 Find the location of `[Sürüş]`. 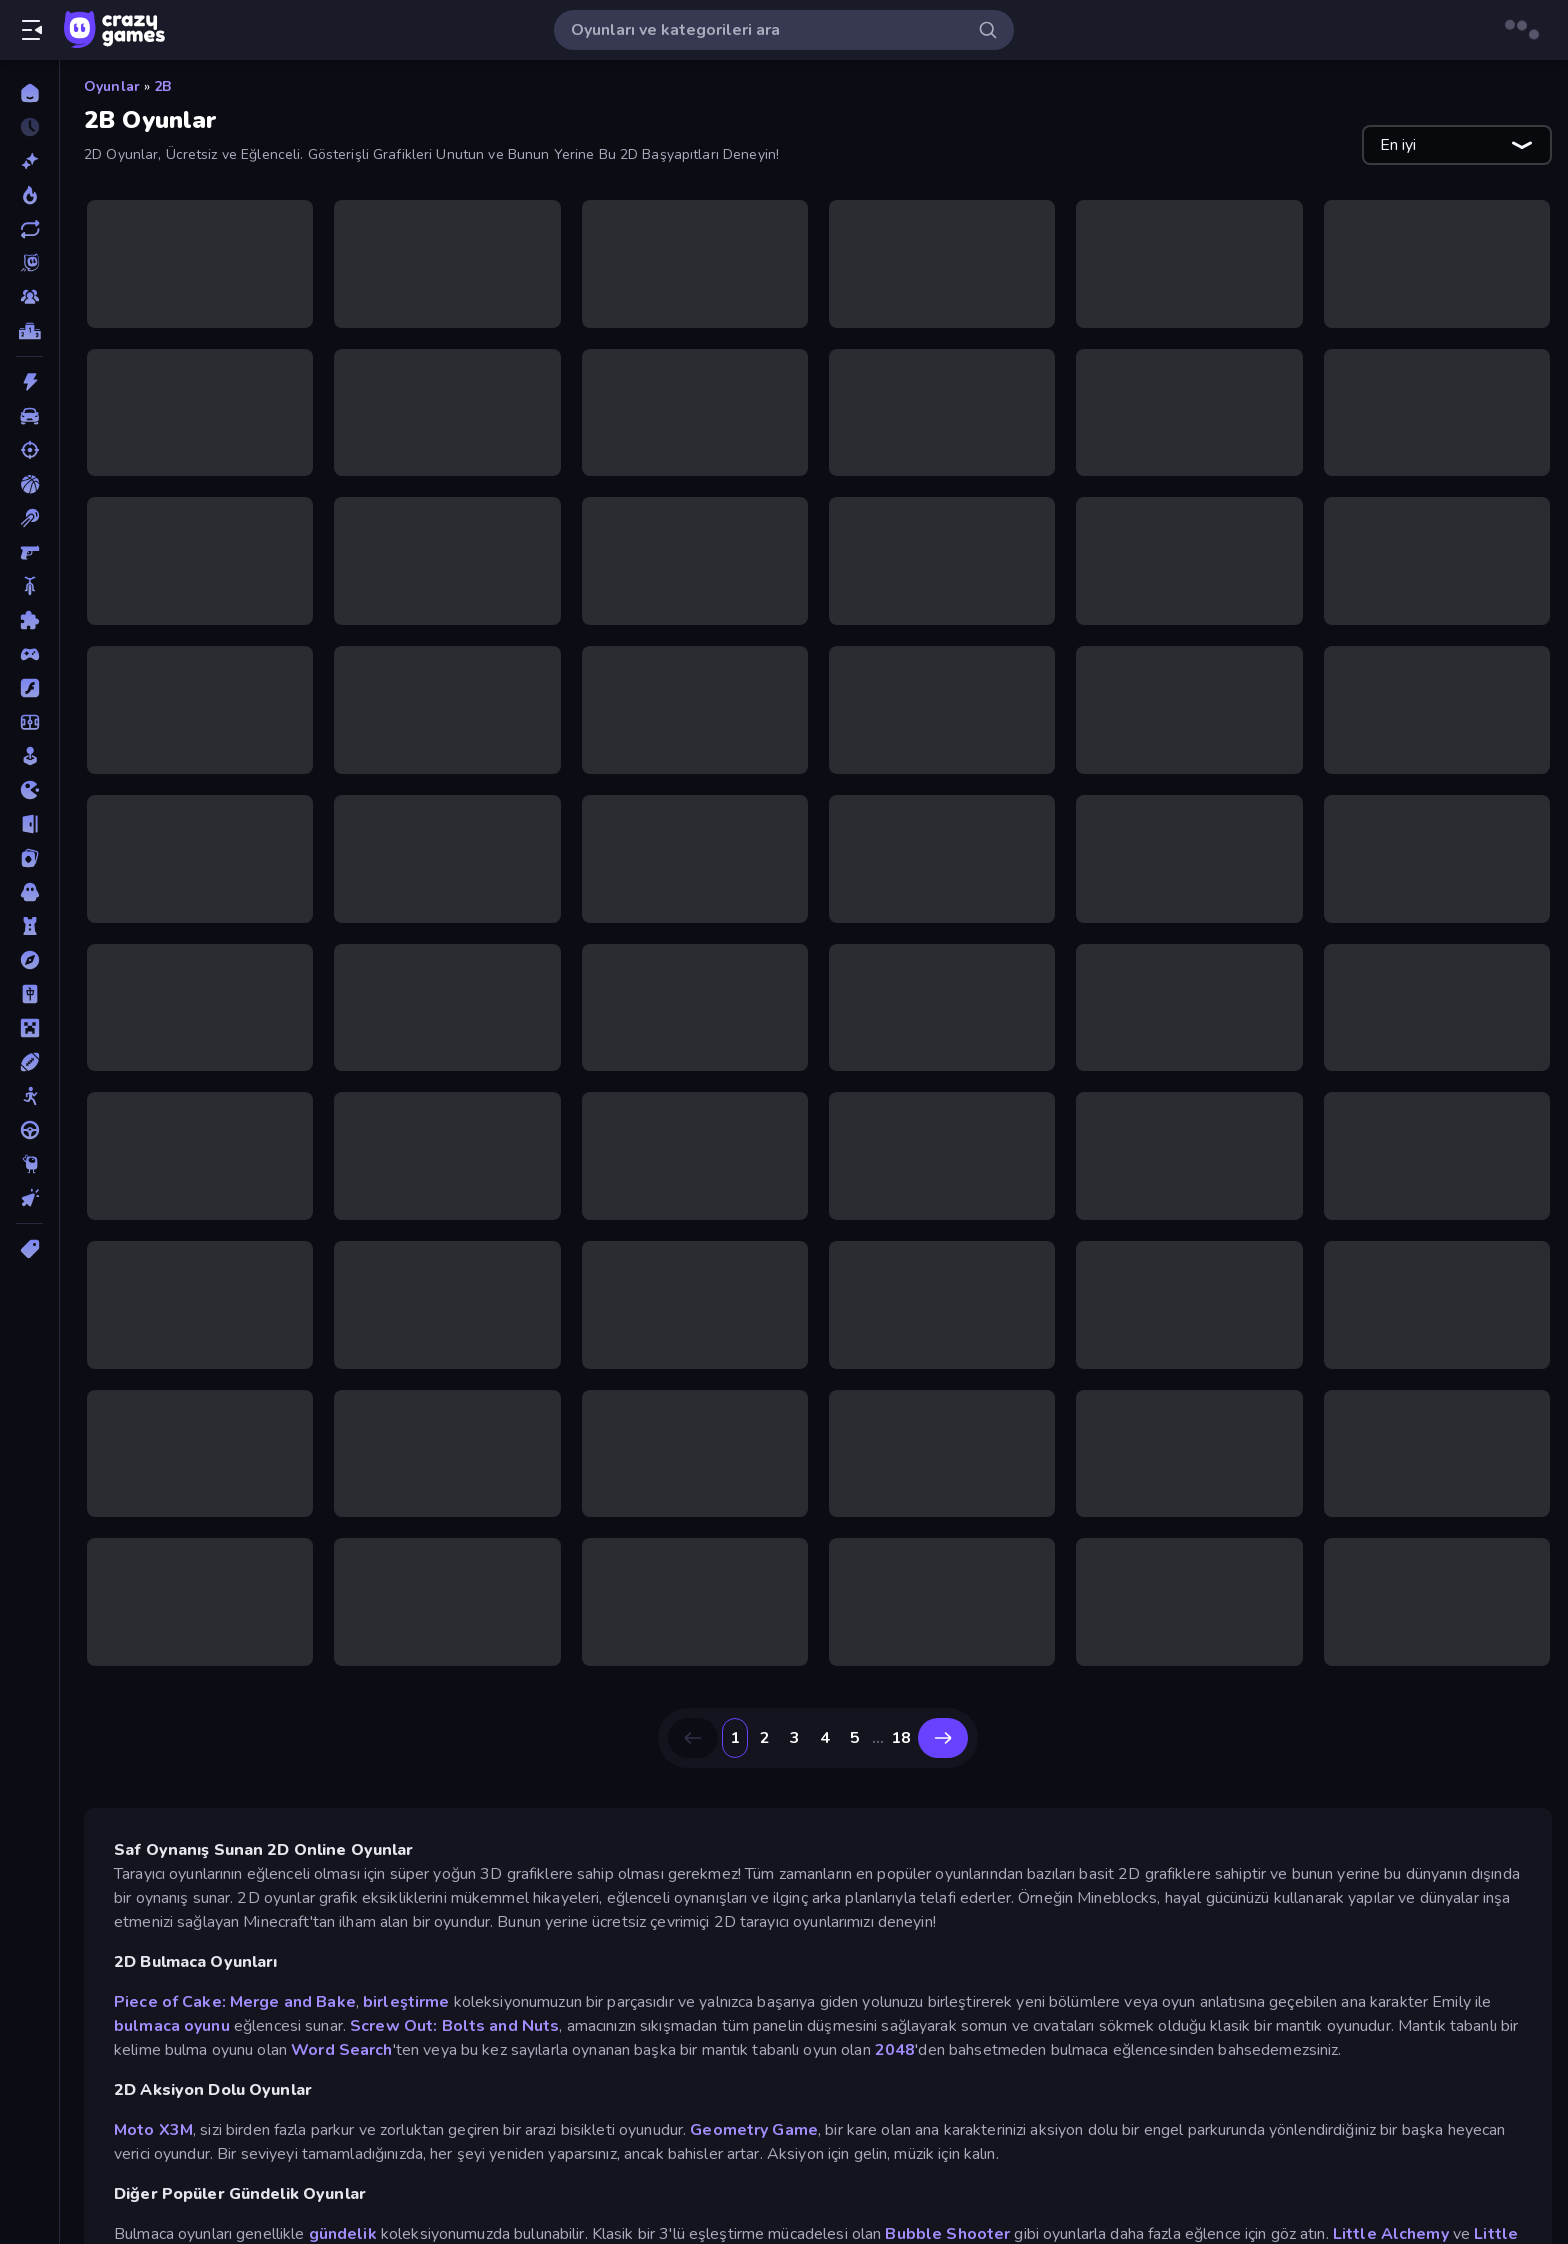

[Sürüş] is located at coordinates (29, 1130).